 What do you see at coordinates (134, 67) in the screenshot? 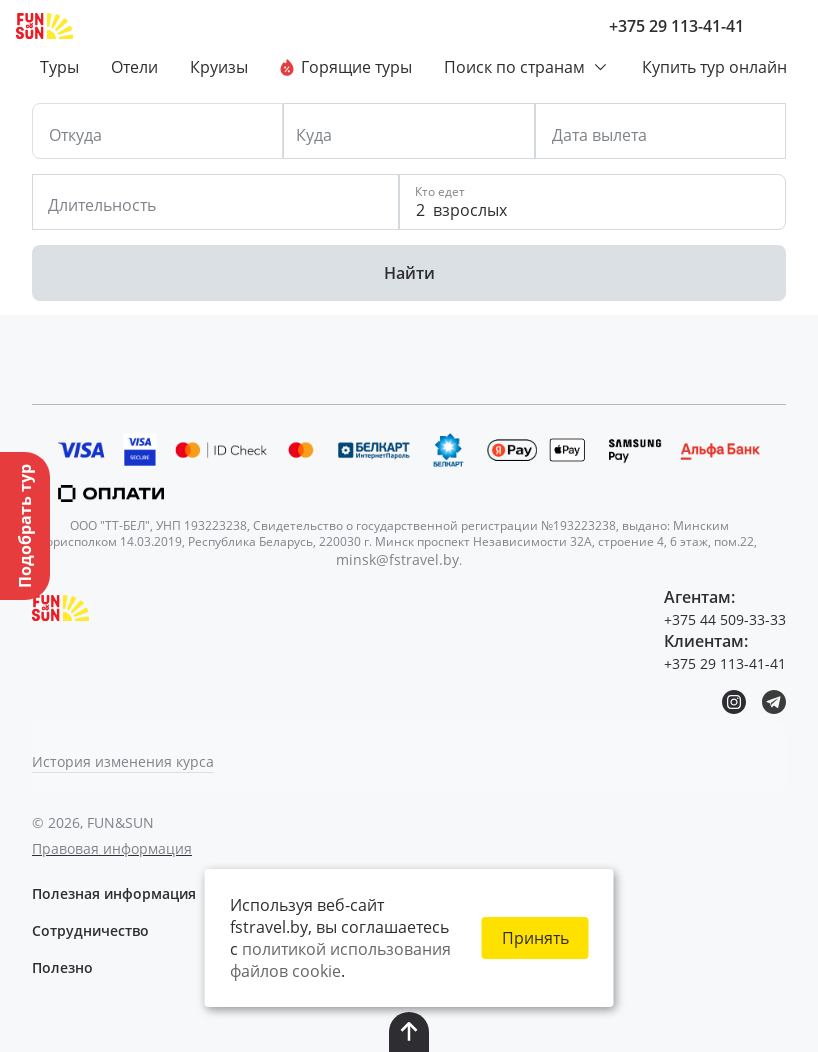
I see `Отели` at bounding box center [134, 67].